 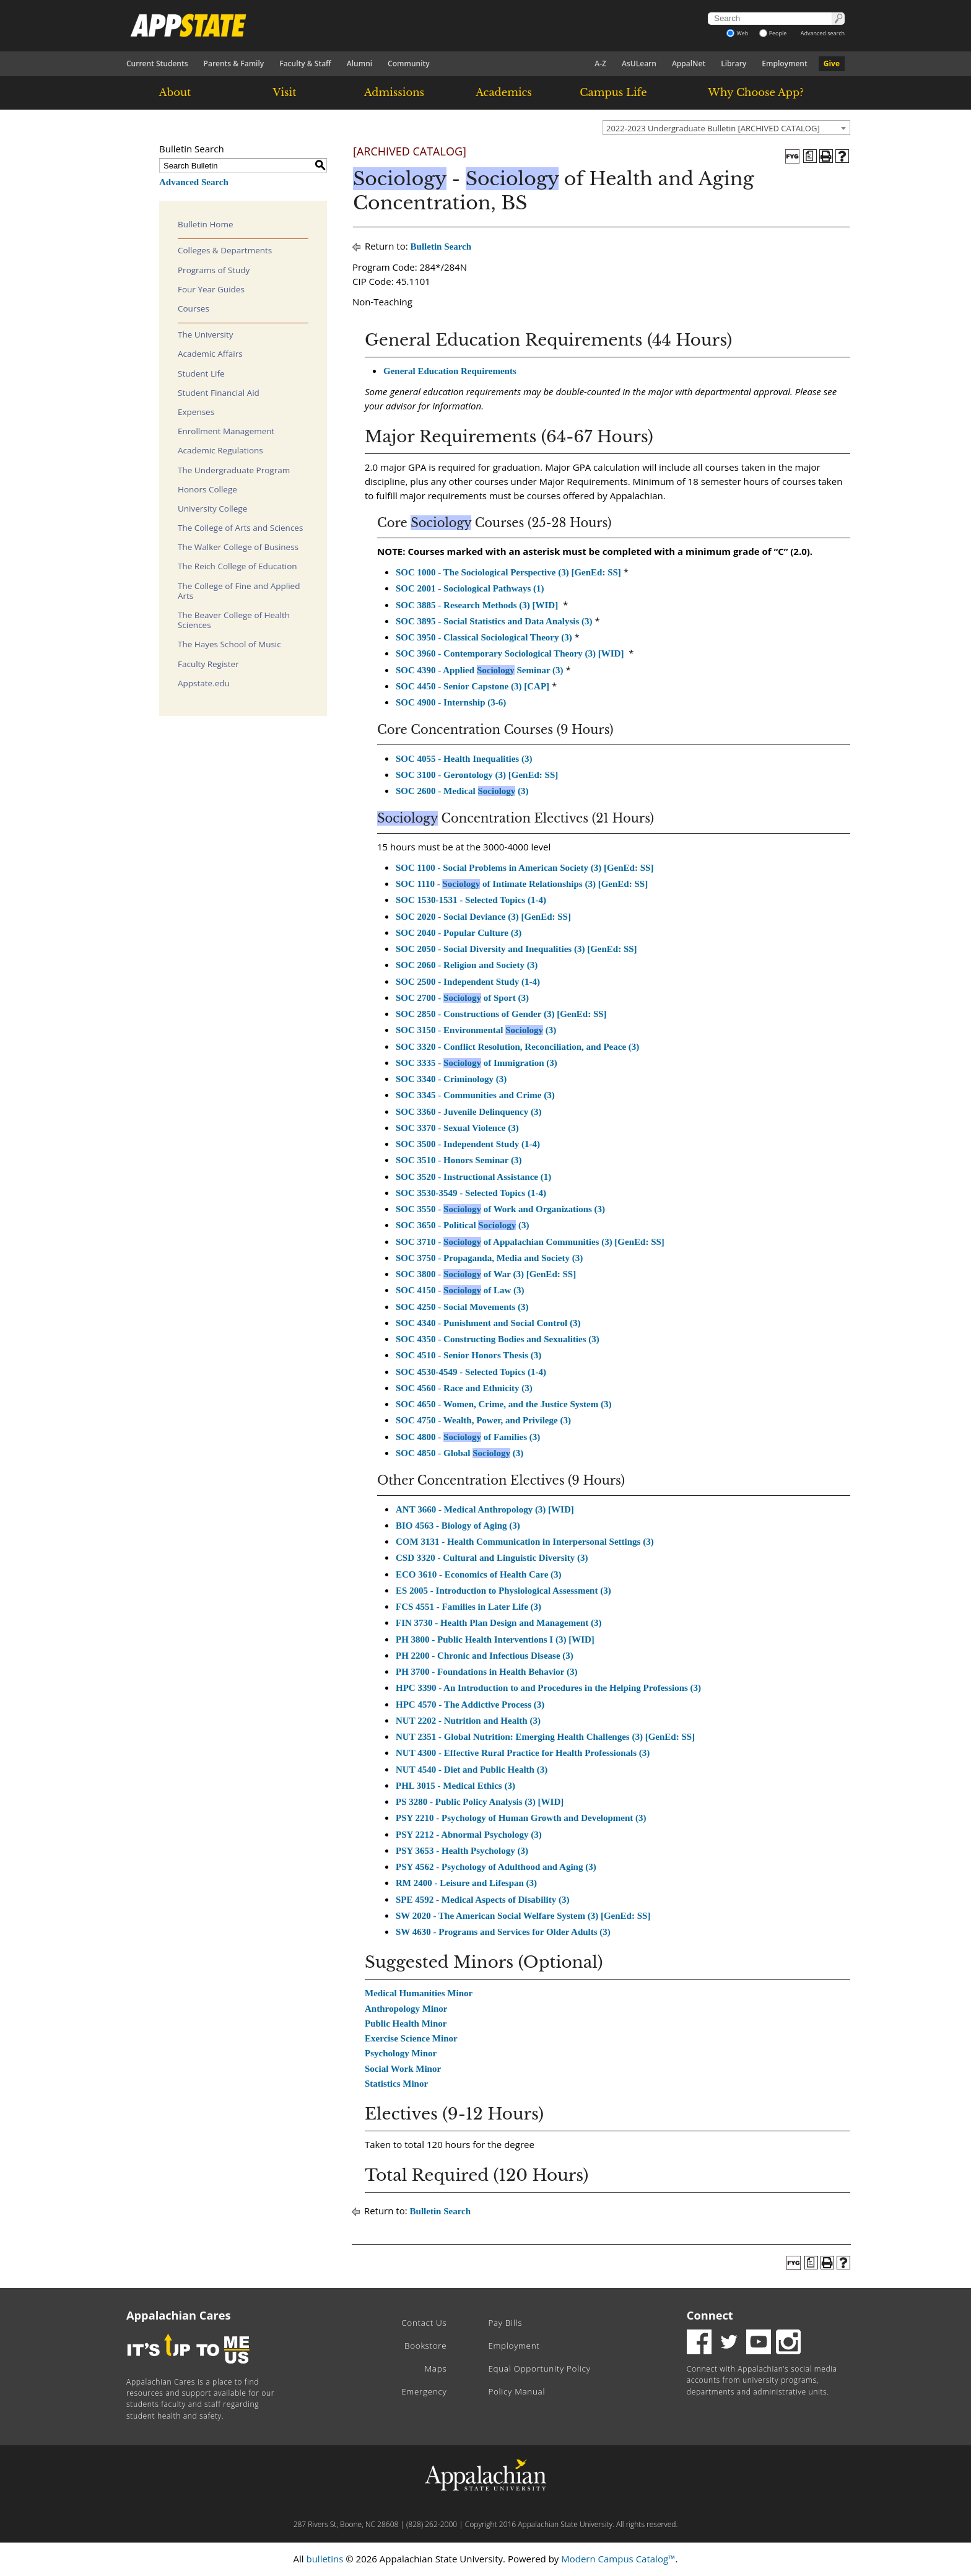 I want to click on SOC 3520 - Instructional Assistance (1), so click(x=473, y=1177).